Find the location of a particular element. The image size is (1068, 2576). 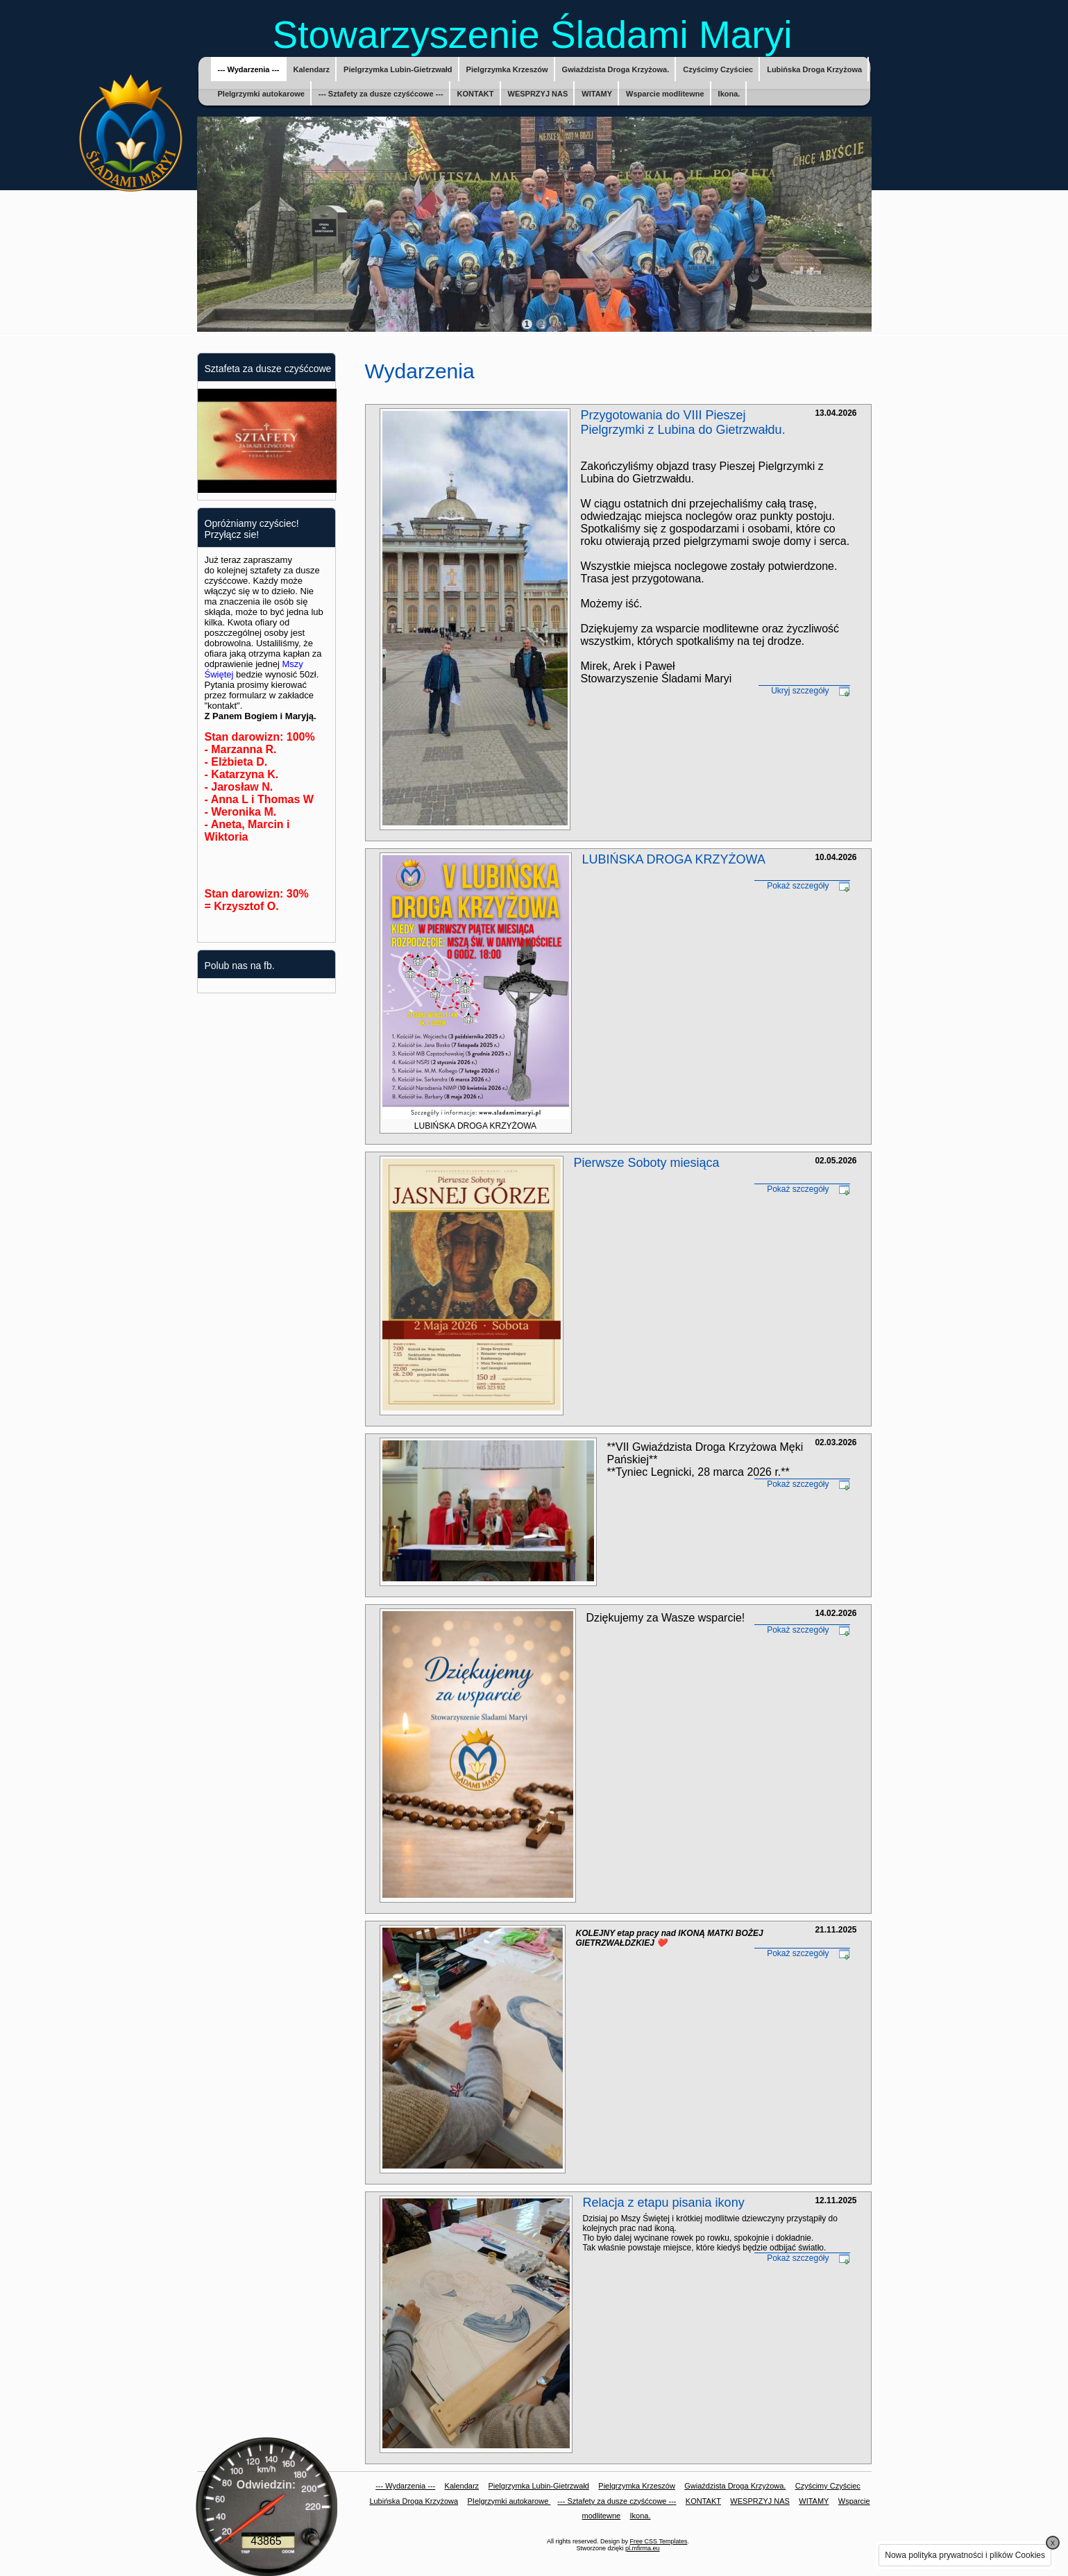

Ikona. is located at coordinates (729, 94).